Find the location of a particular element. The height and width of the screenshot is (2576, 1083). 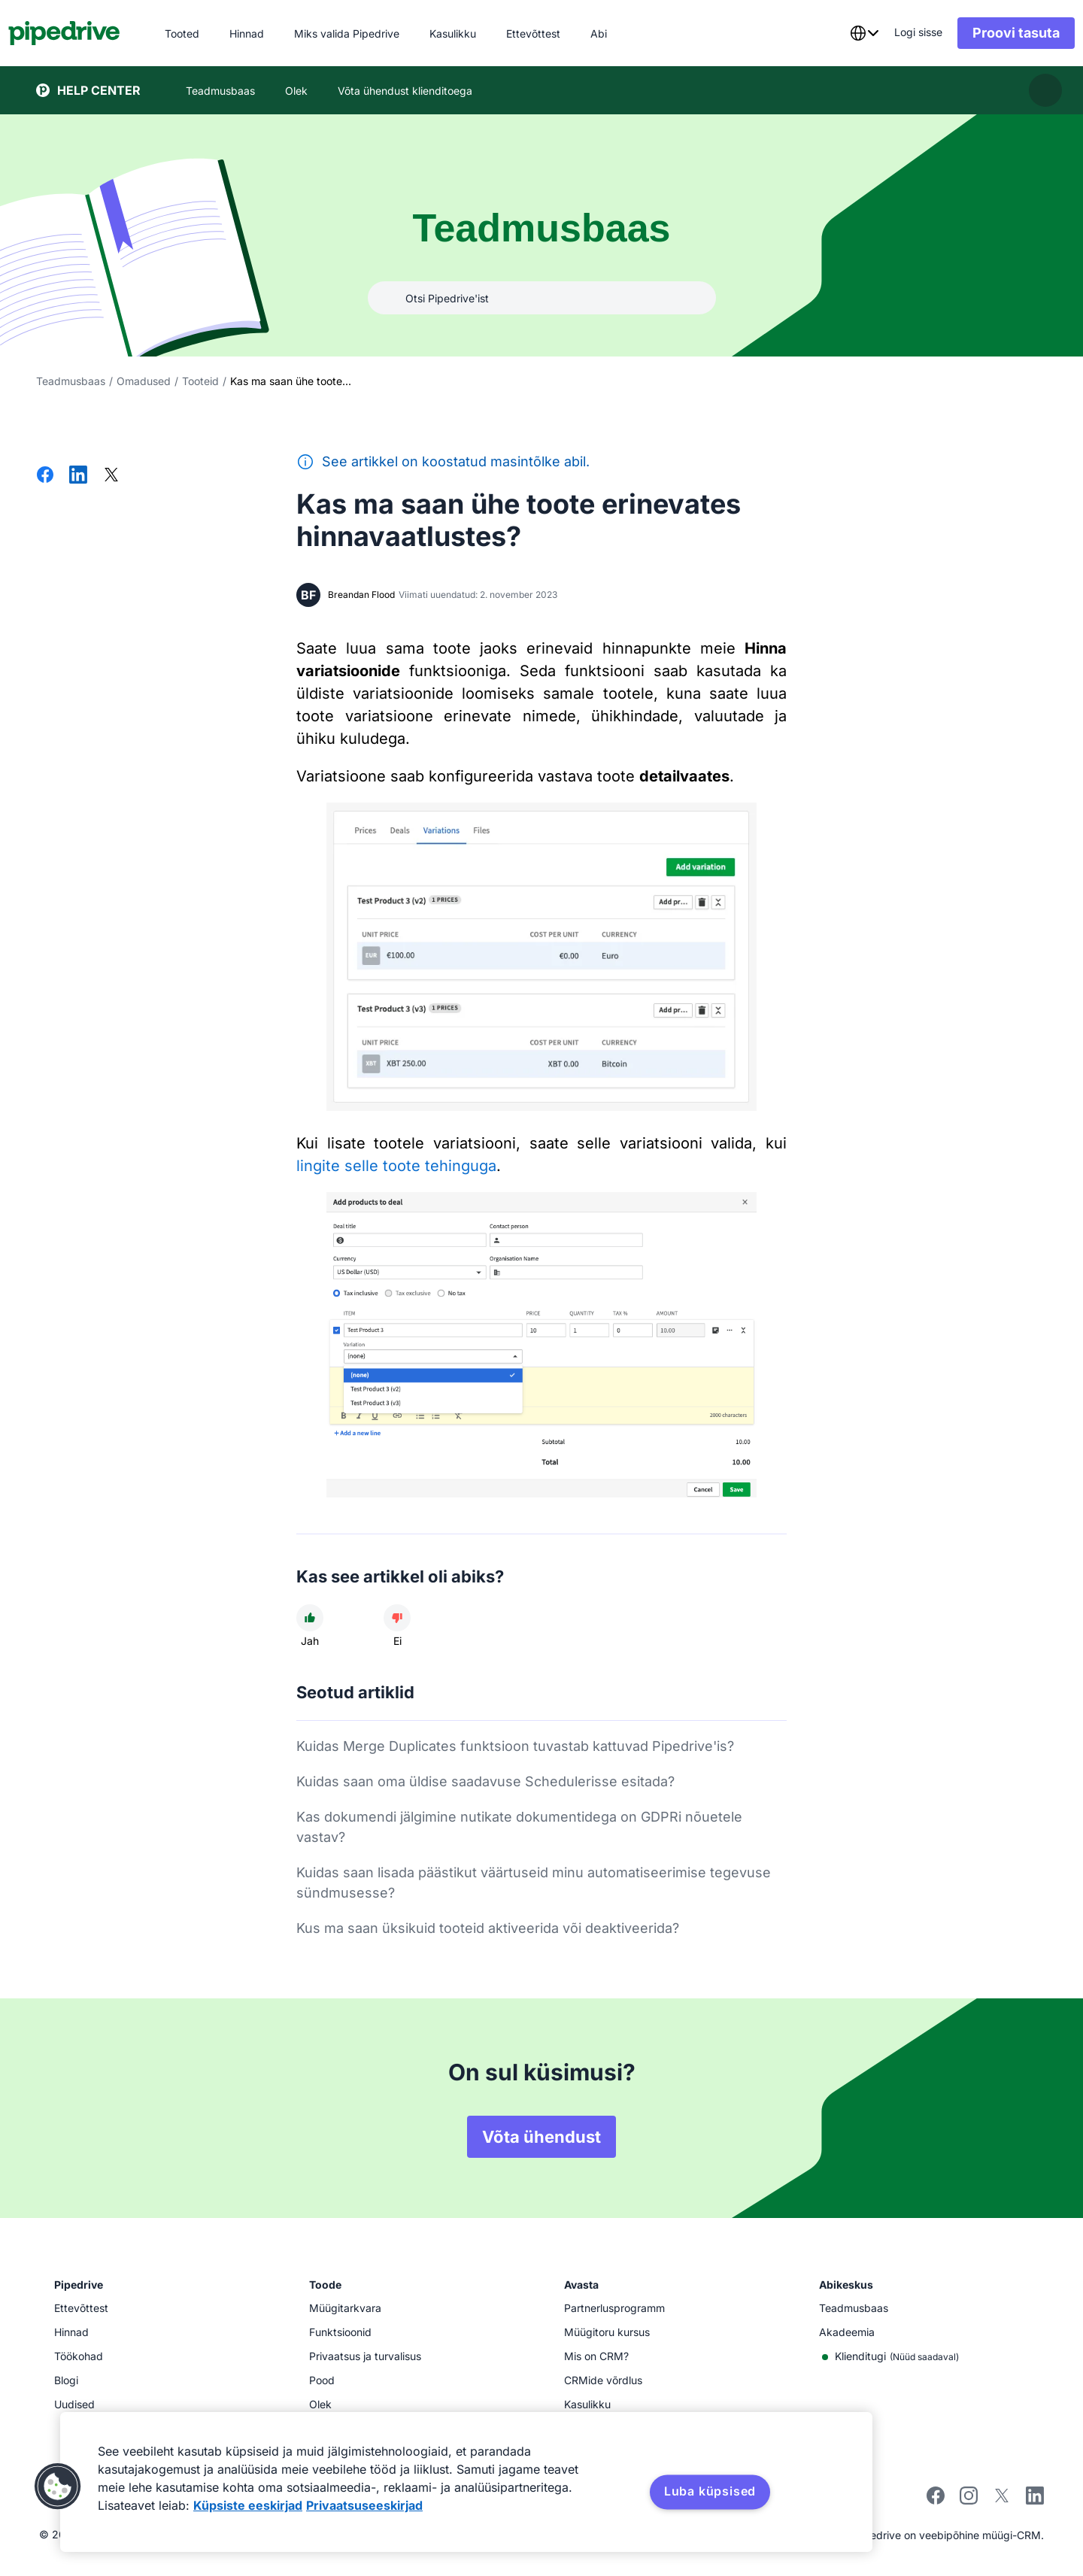

Teadmusbaas is located at coordinates (70, 381).